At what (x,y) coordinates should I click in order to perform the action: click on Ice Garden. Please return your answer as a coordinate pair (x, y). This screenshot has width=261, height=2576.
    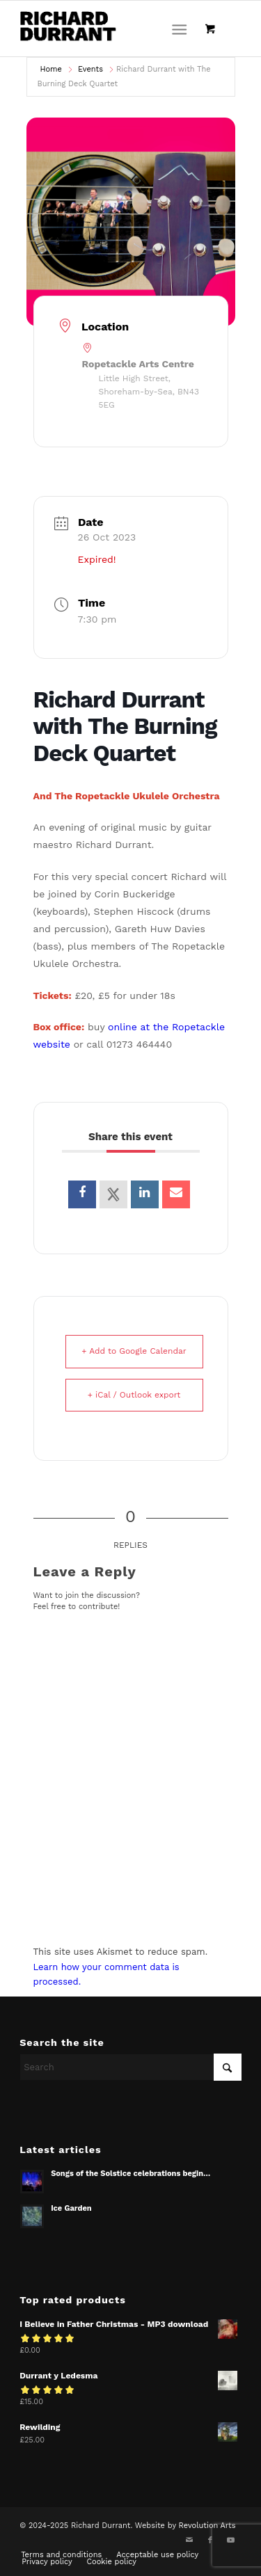
    Looking at the image, I should click on (71, 2208).